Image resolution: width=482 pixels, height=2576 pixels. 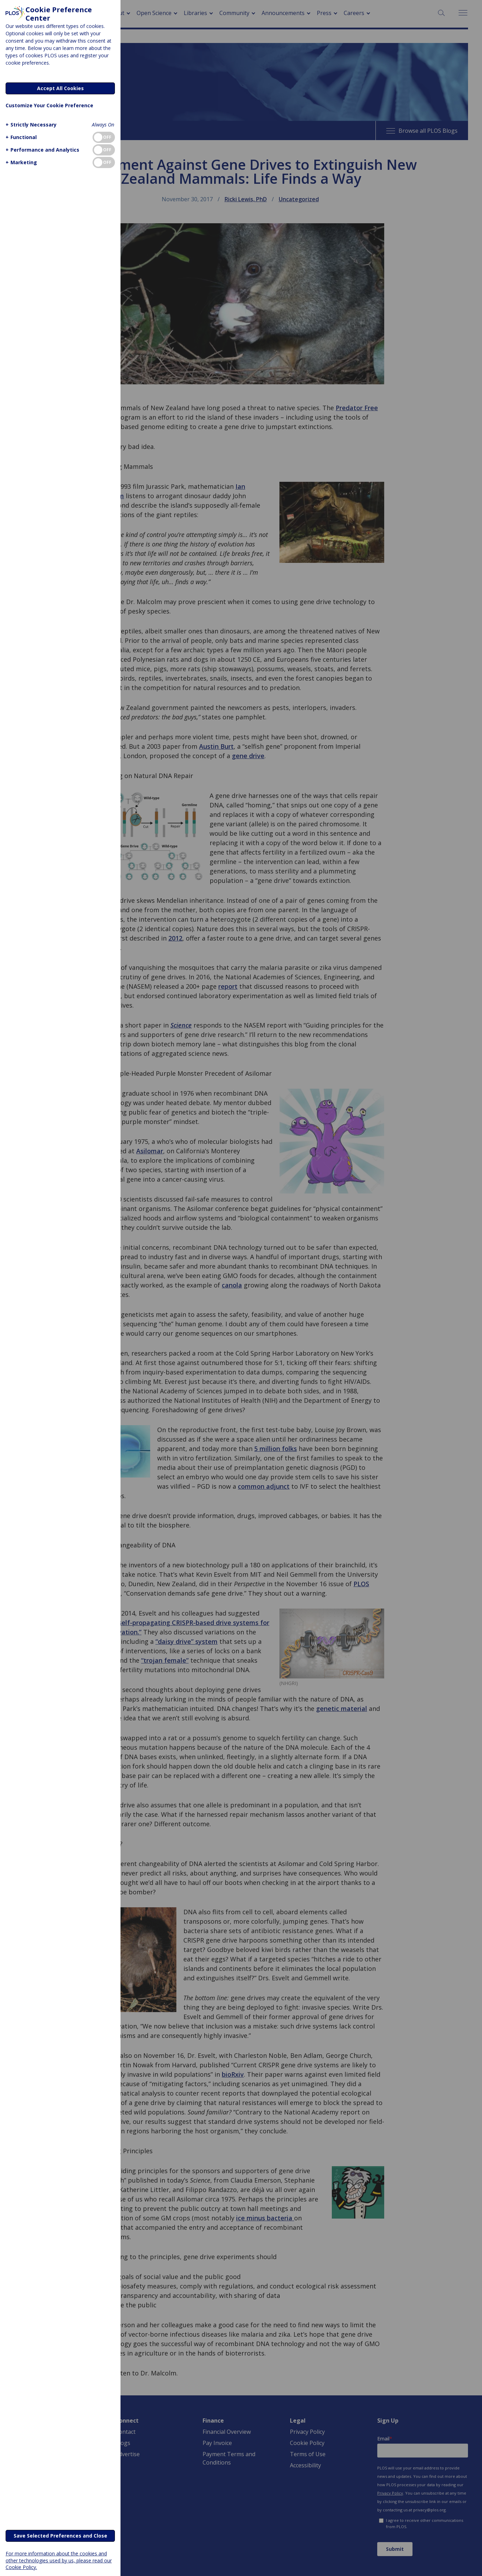 What do you see at coordinates (30, 124) in the screenshot?
I see `[button]` at bounding box center [30, 124].